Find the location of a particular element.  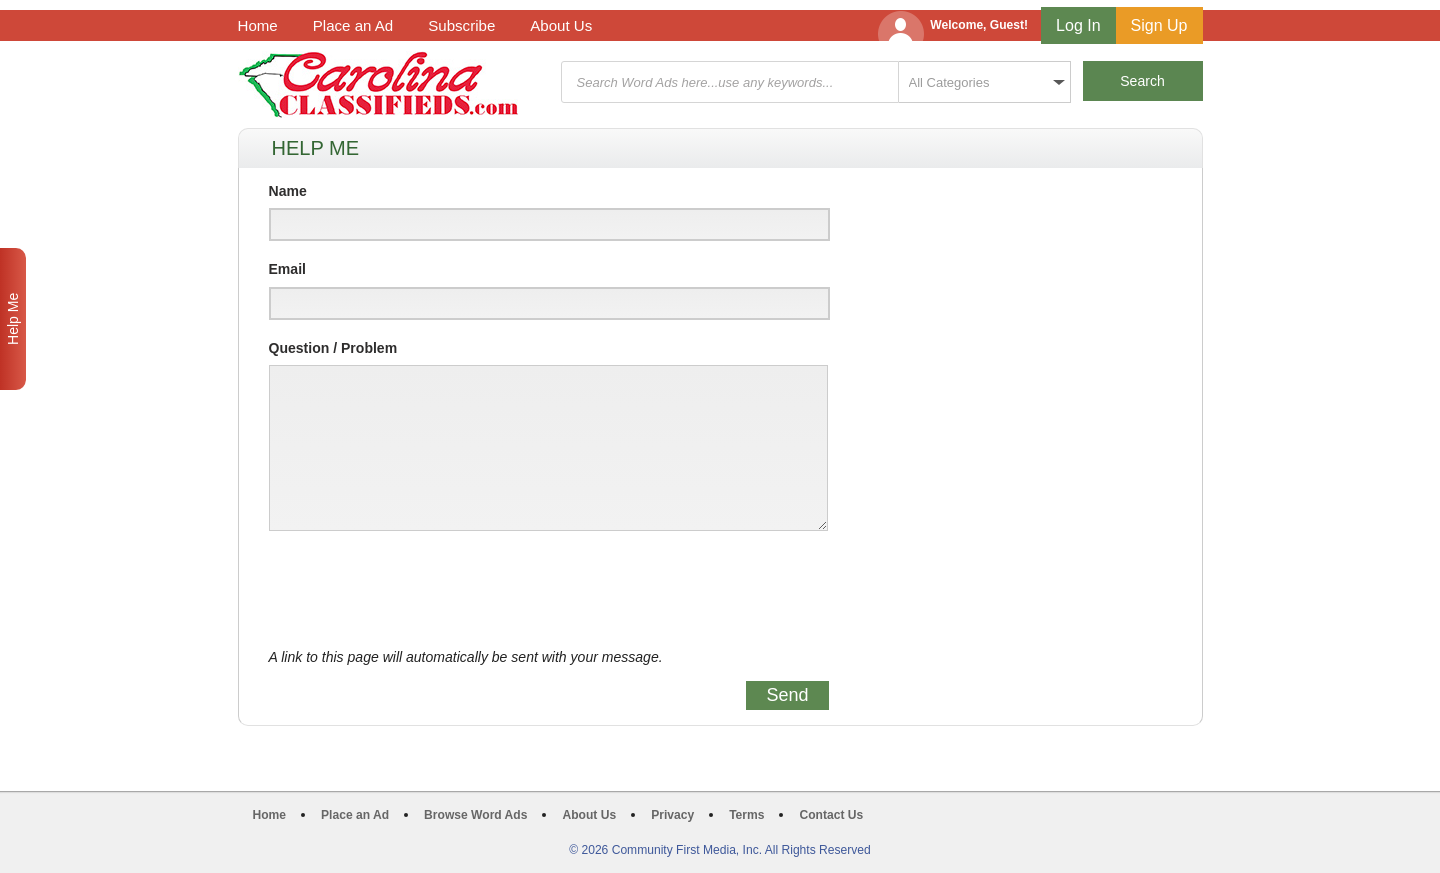

About Us is located at coordinates (561, 25).